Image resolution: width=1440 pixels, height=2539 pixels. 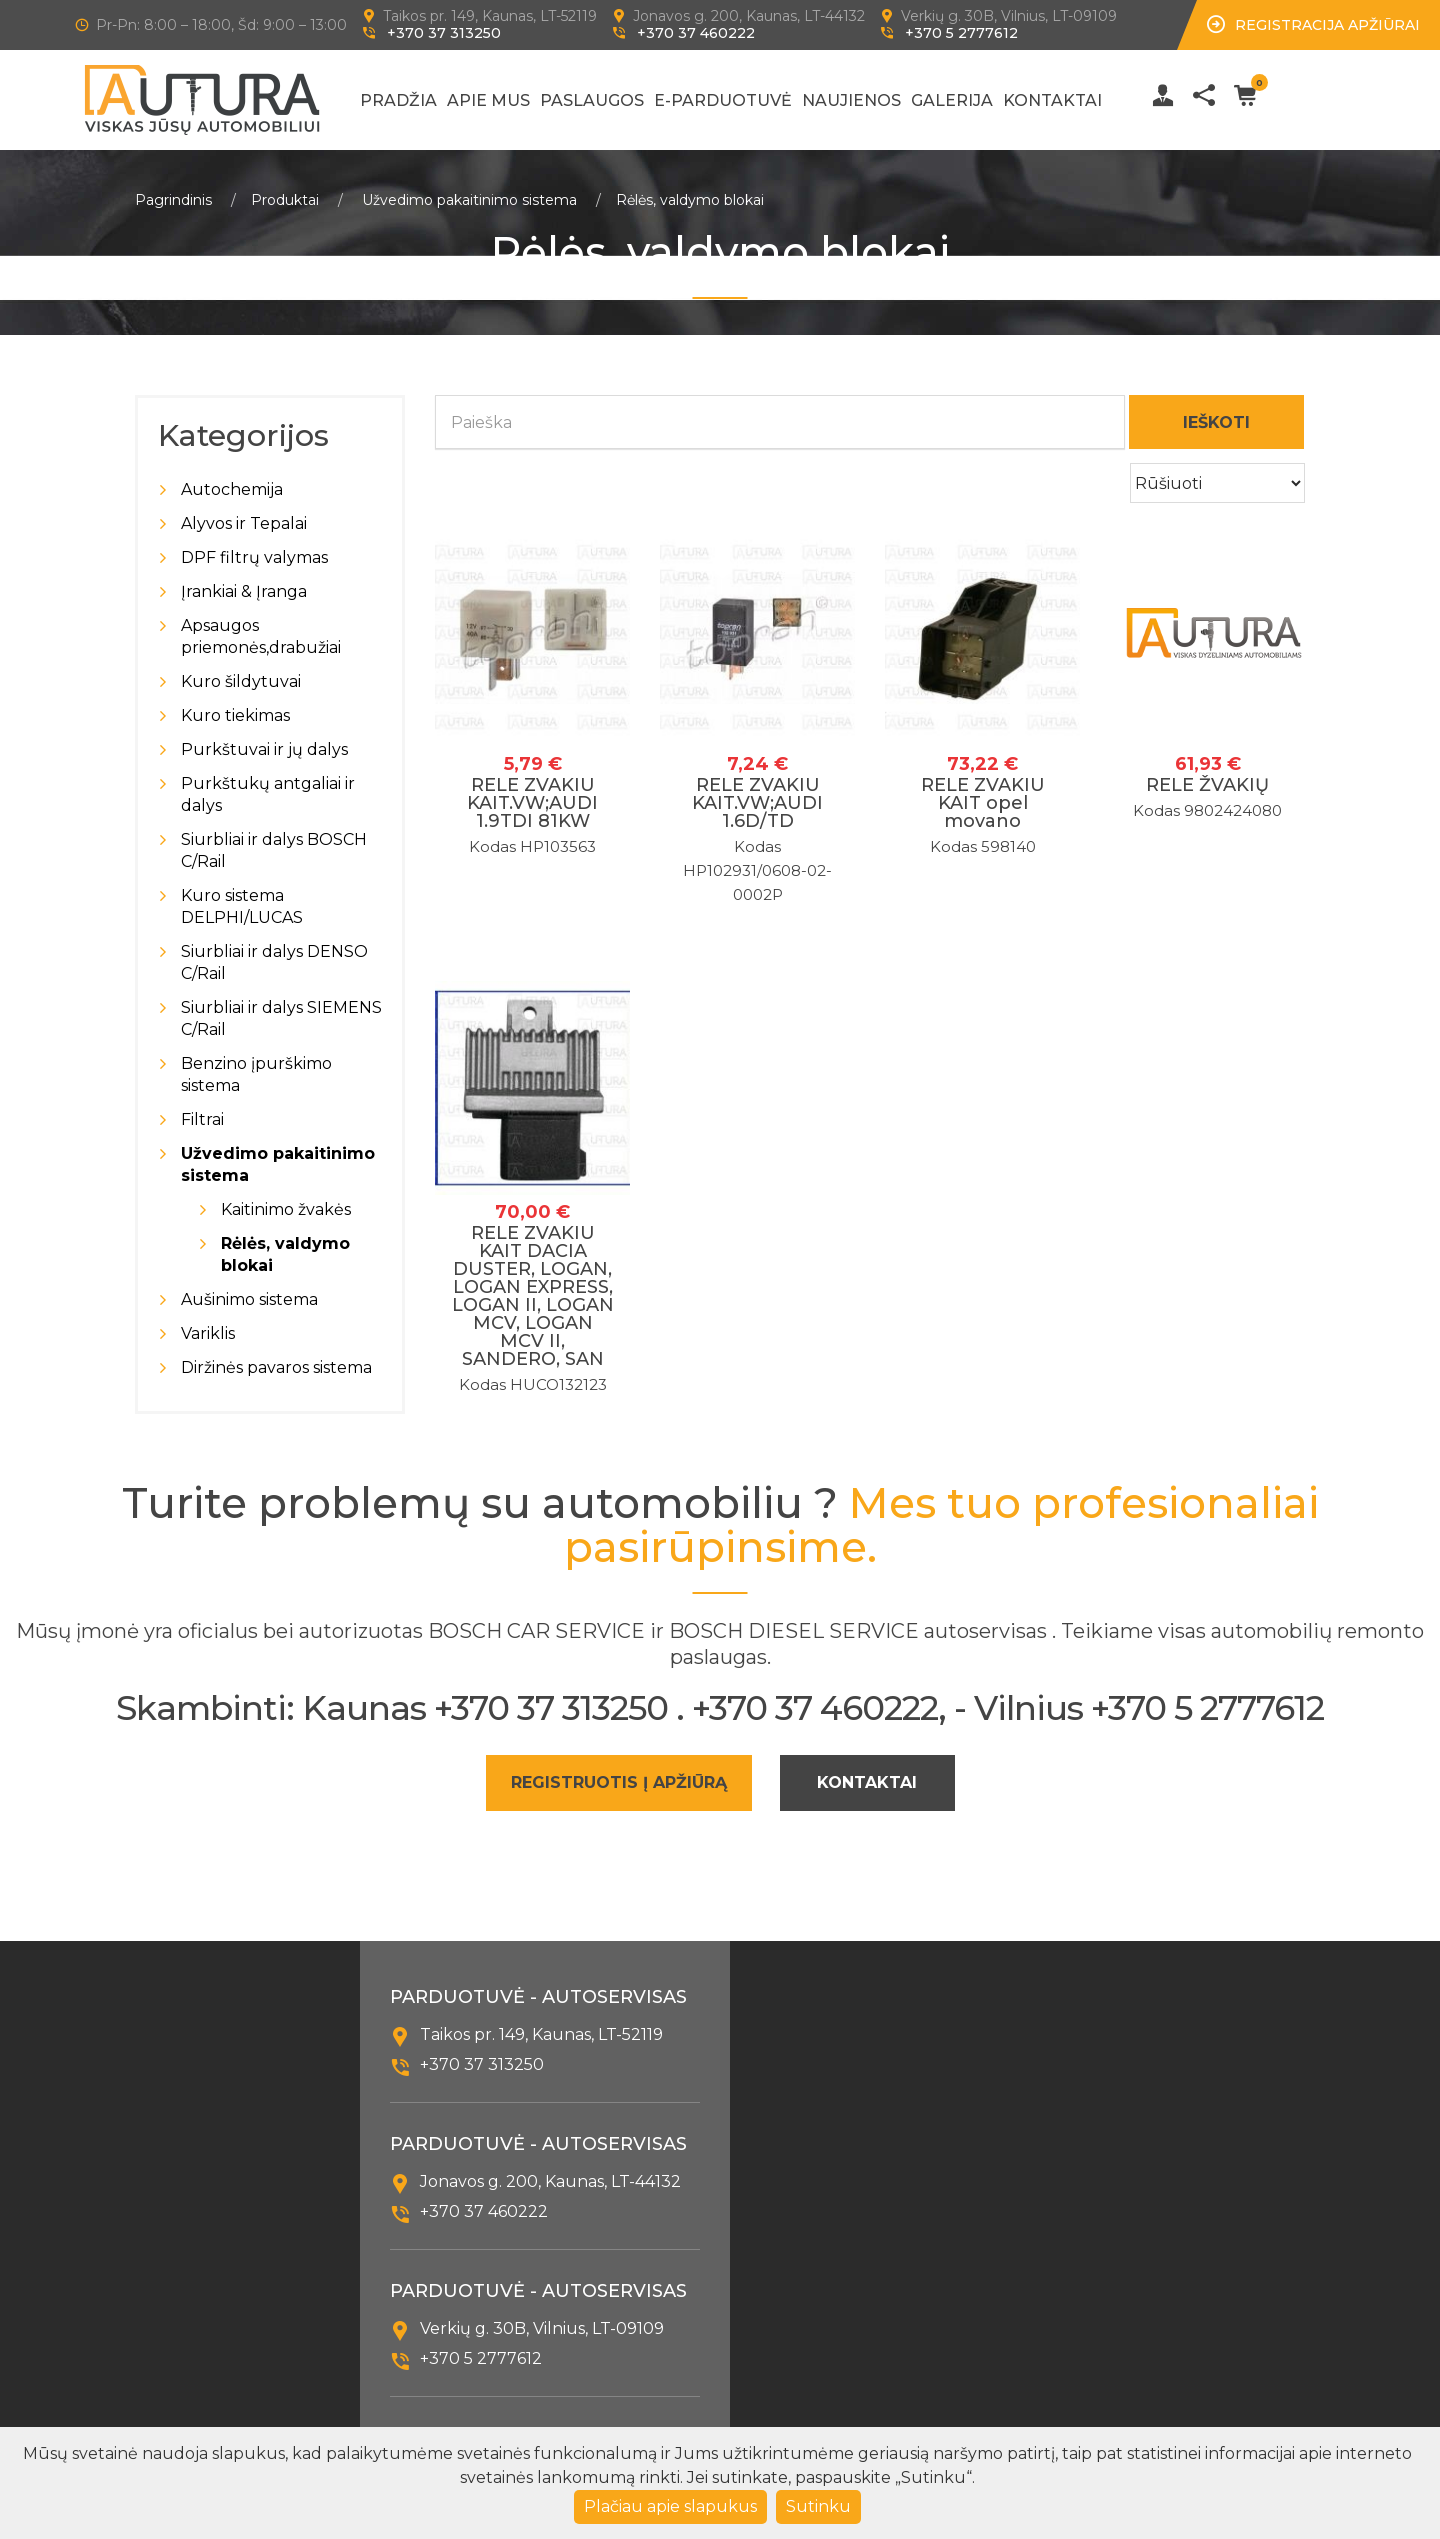 I want to click on Apie mus, so click(x=488, y=100).